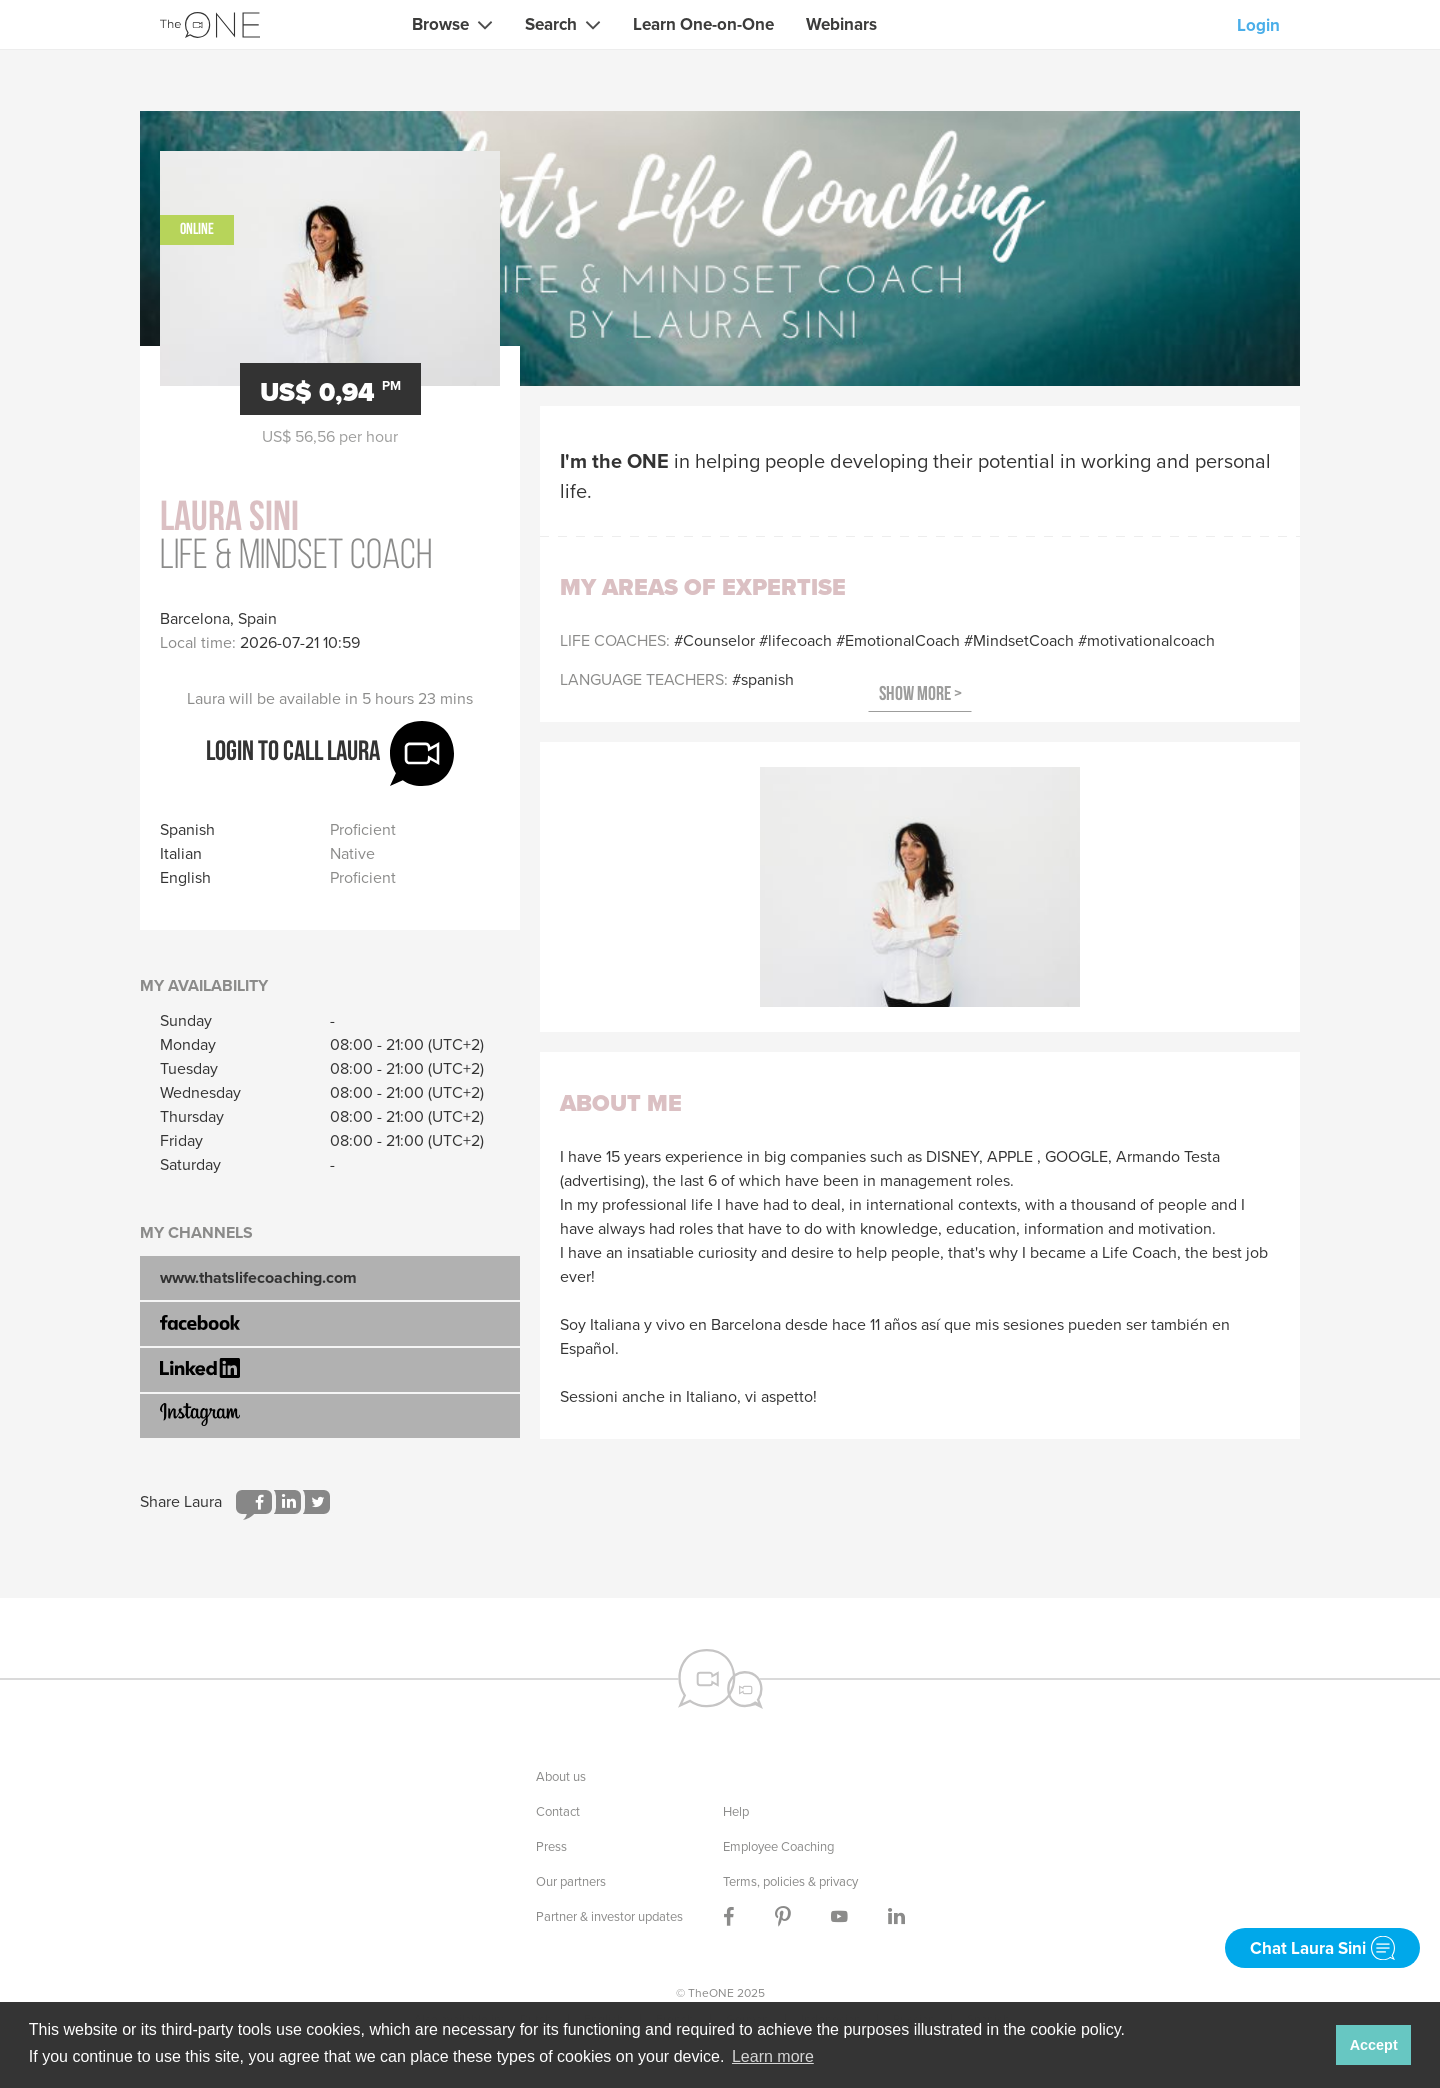 This screenshot has height=2088, width=1440. Describe the element at coordinates (551, 24) in the screenshot. I see `Search` at that location.